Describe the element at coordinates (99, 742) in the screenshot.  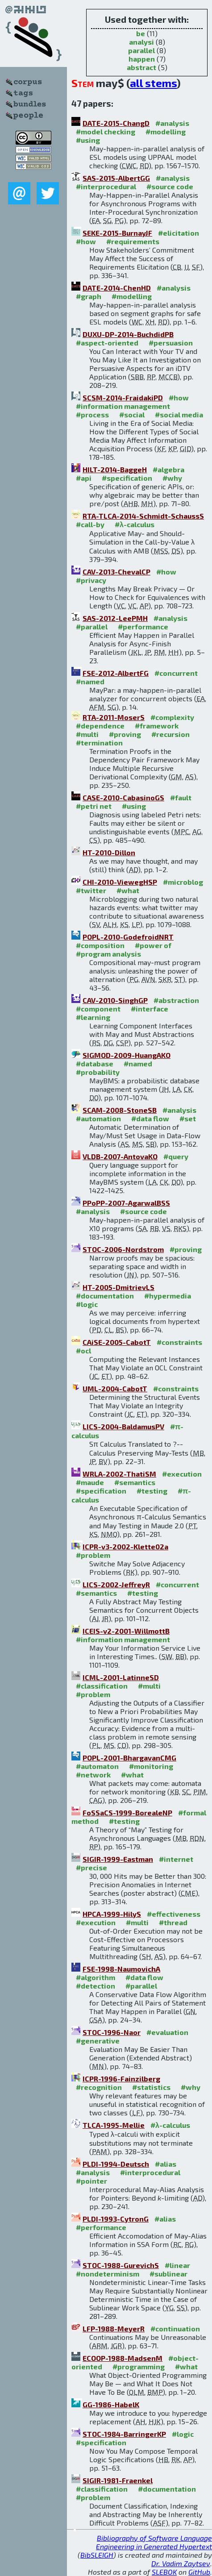
I see `#termination` at that location.